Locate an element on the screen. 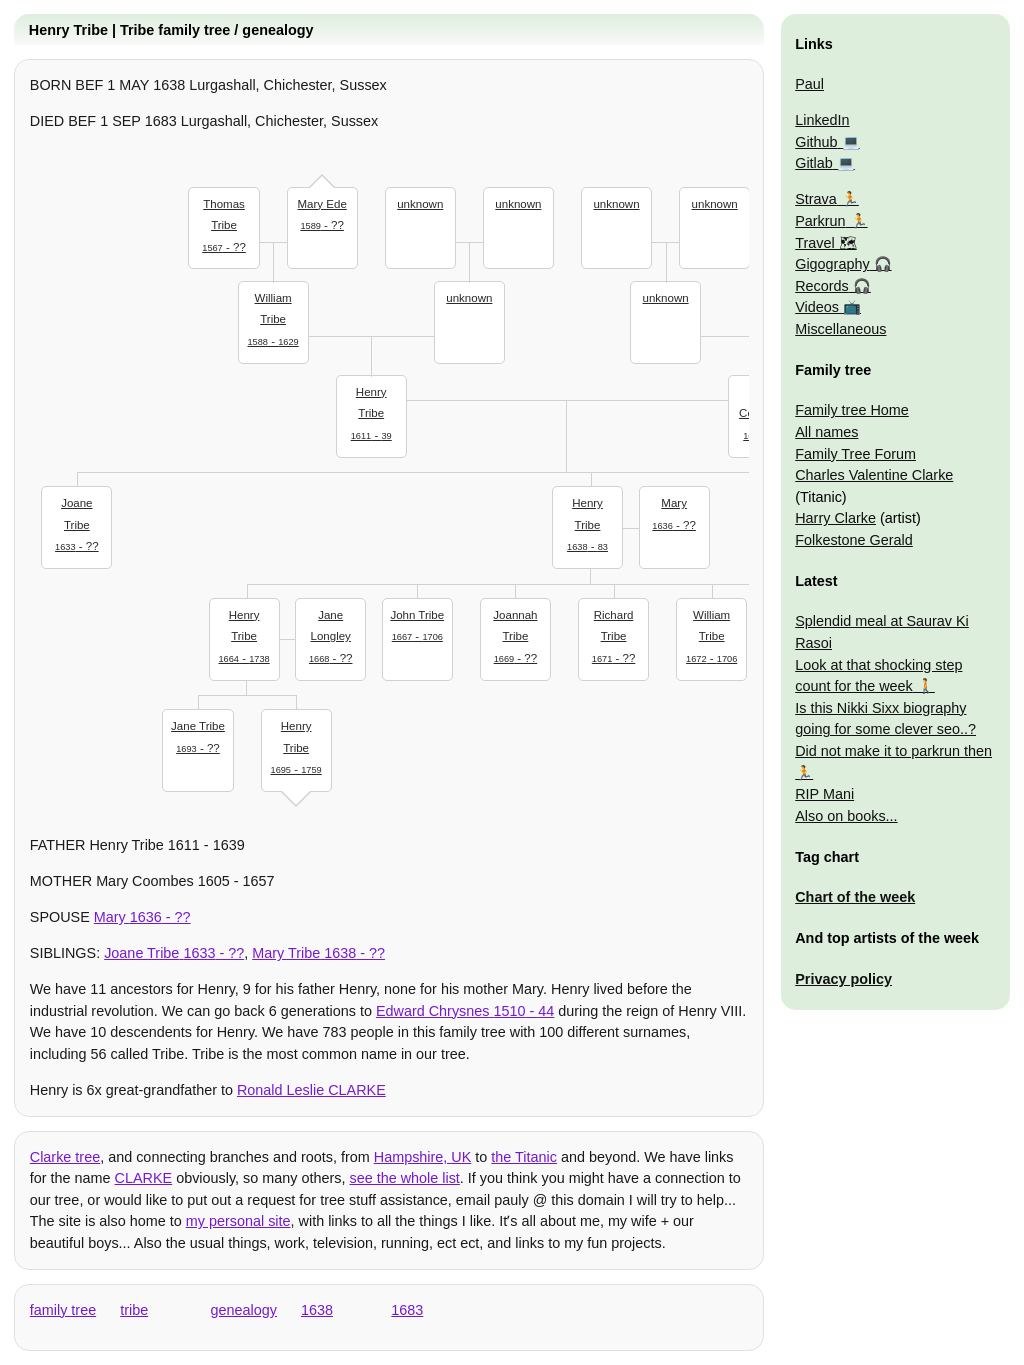  1683 is located at coordinates (407, 1310).